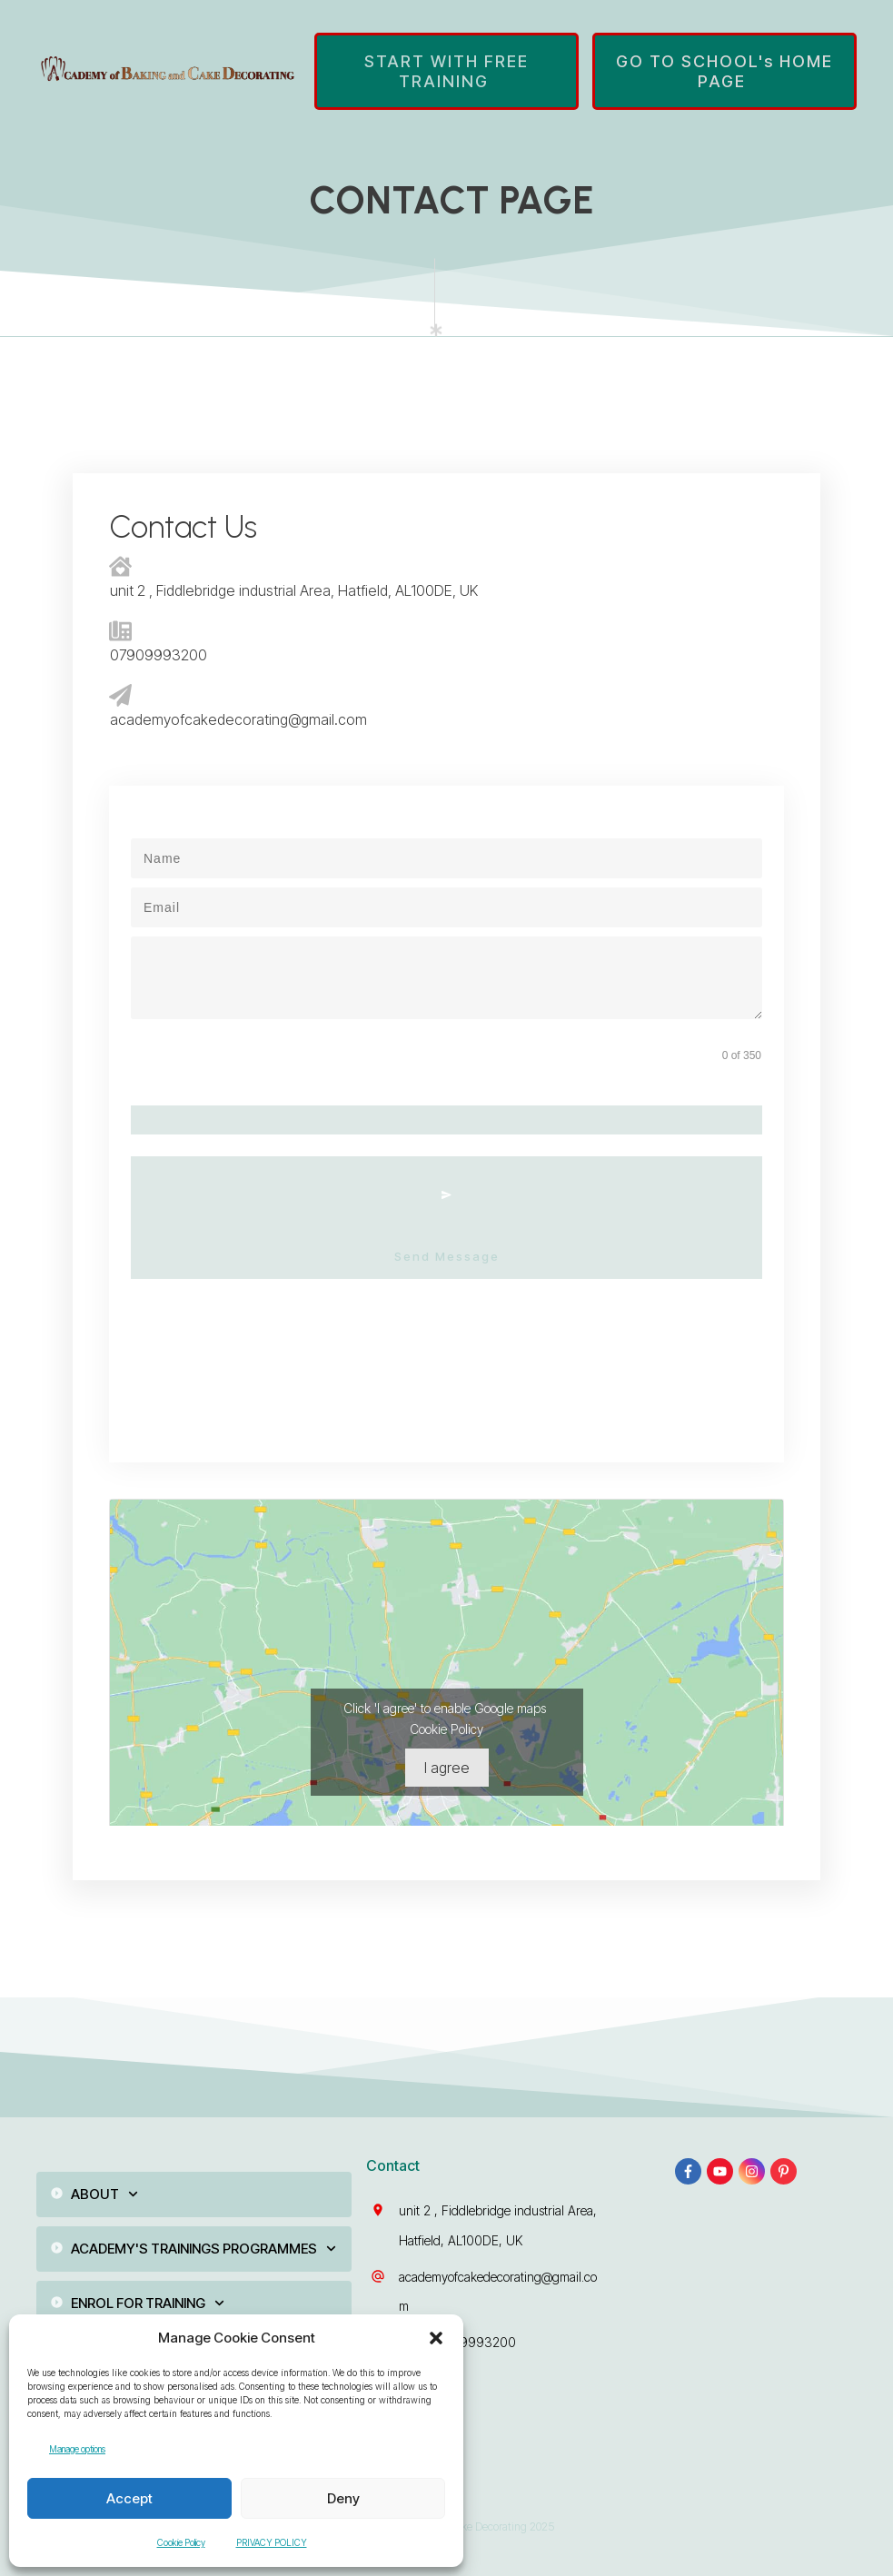 Image resolution: width=893 pixels, height=2576 pixels. What do you see at coordinates (436, 2338) in the screenshot?
I see `[button]` at bounding box center [436, 2338].